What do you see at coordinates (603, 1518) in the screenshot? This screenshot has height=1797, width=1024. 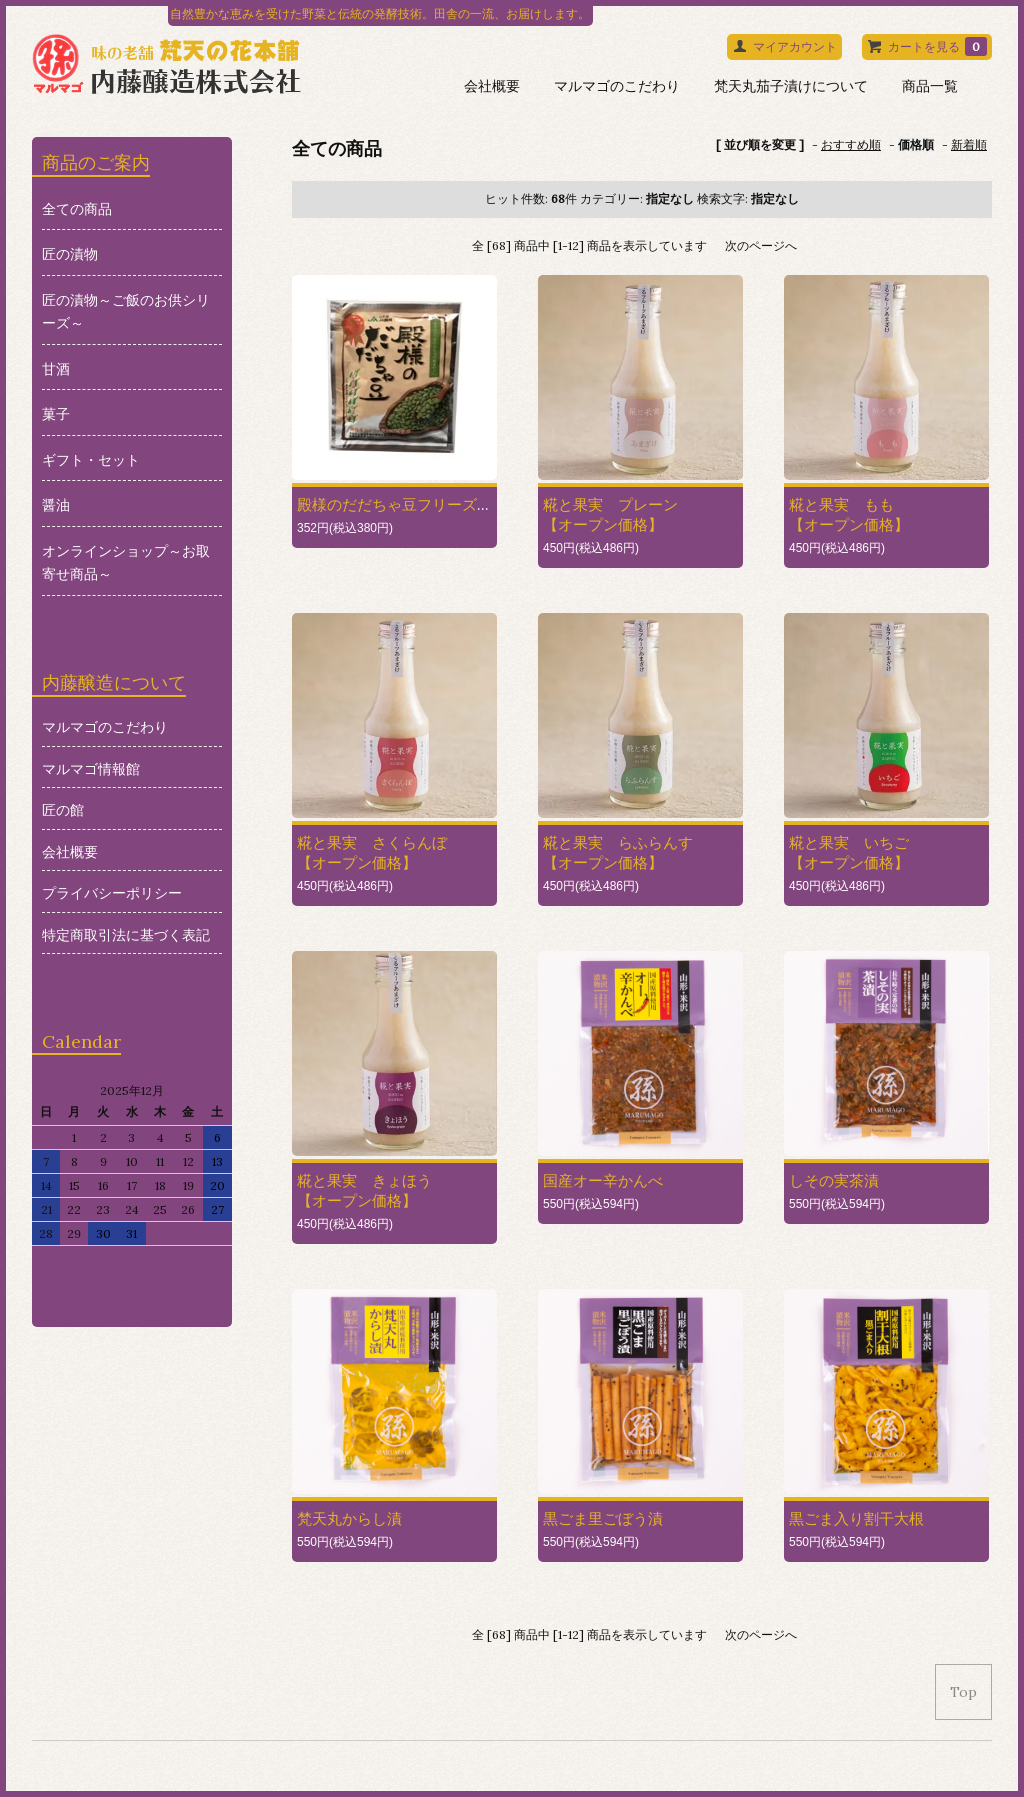 I see `黒ごま里ごぼう漬` at bounding box center [603, 1518].